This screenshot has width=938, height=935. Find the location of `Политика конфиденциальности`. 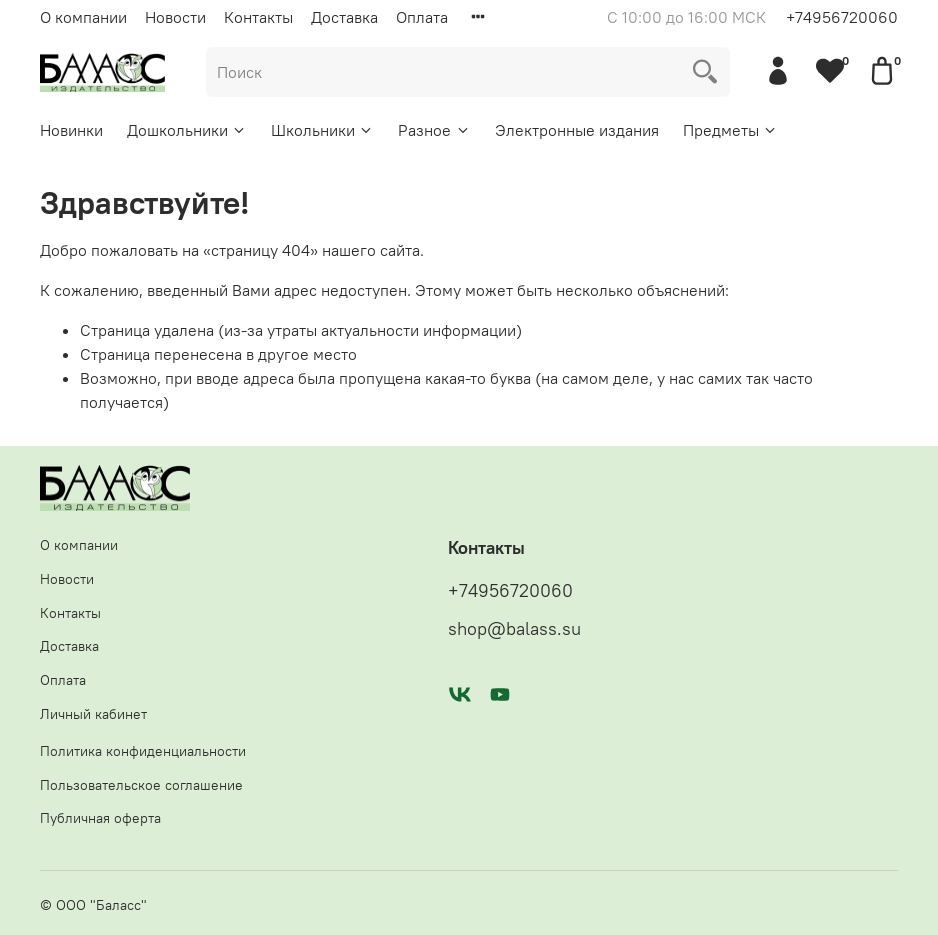

Политика конфиденциальности is located at coordinates (143, 751).